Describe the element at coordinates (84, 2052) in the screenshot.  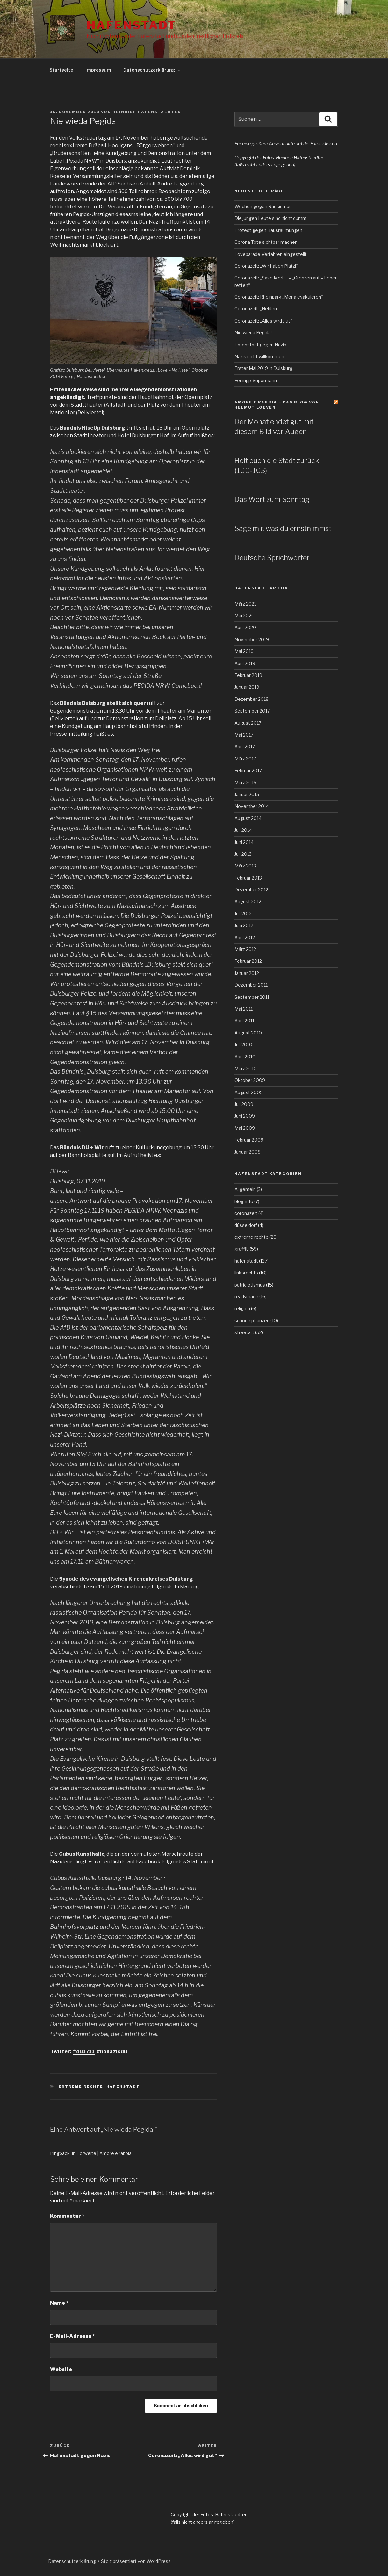
I see `#du1711` at that location.